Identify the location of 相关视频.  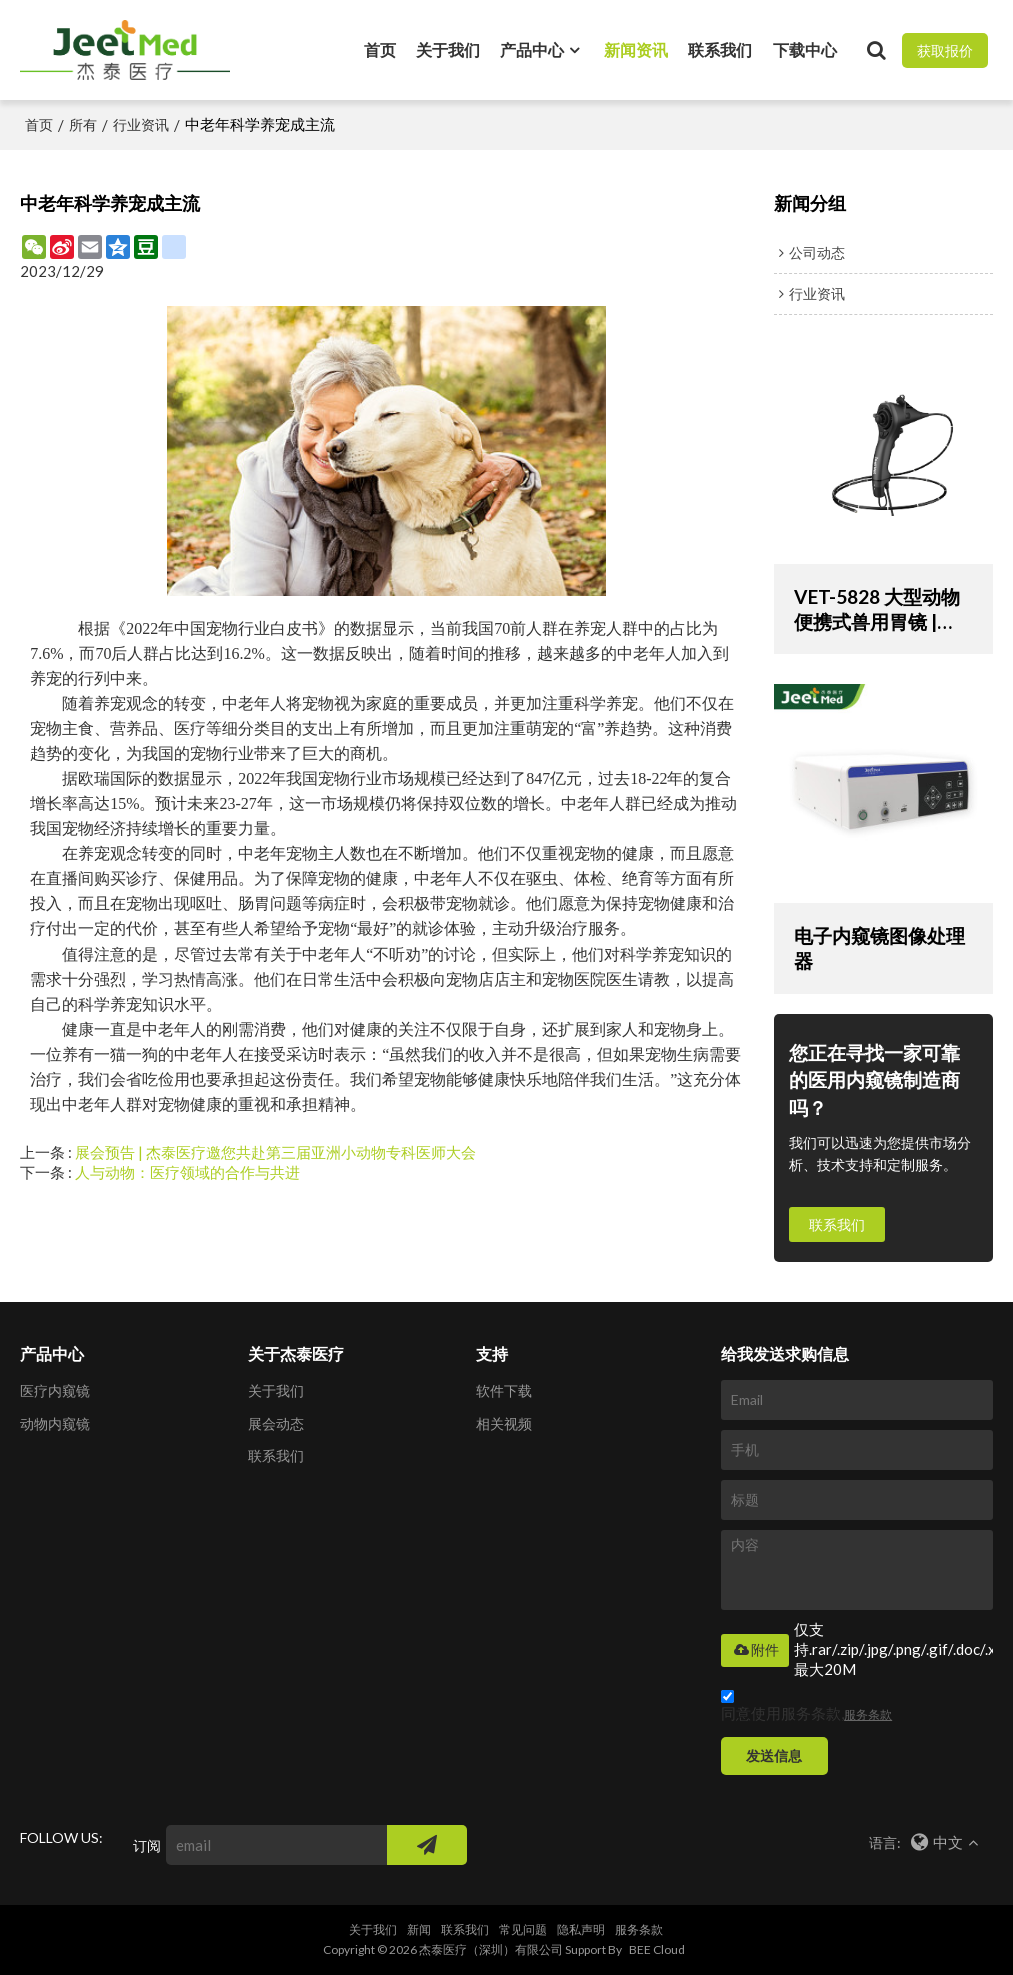
(504, 1423).